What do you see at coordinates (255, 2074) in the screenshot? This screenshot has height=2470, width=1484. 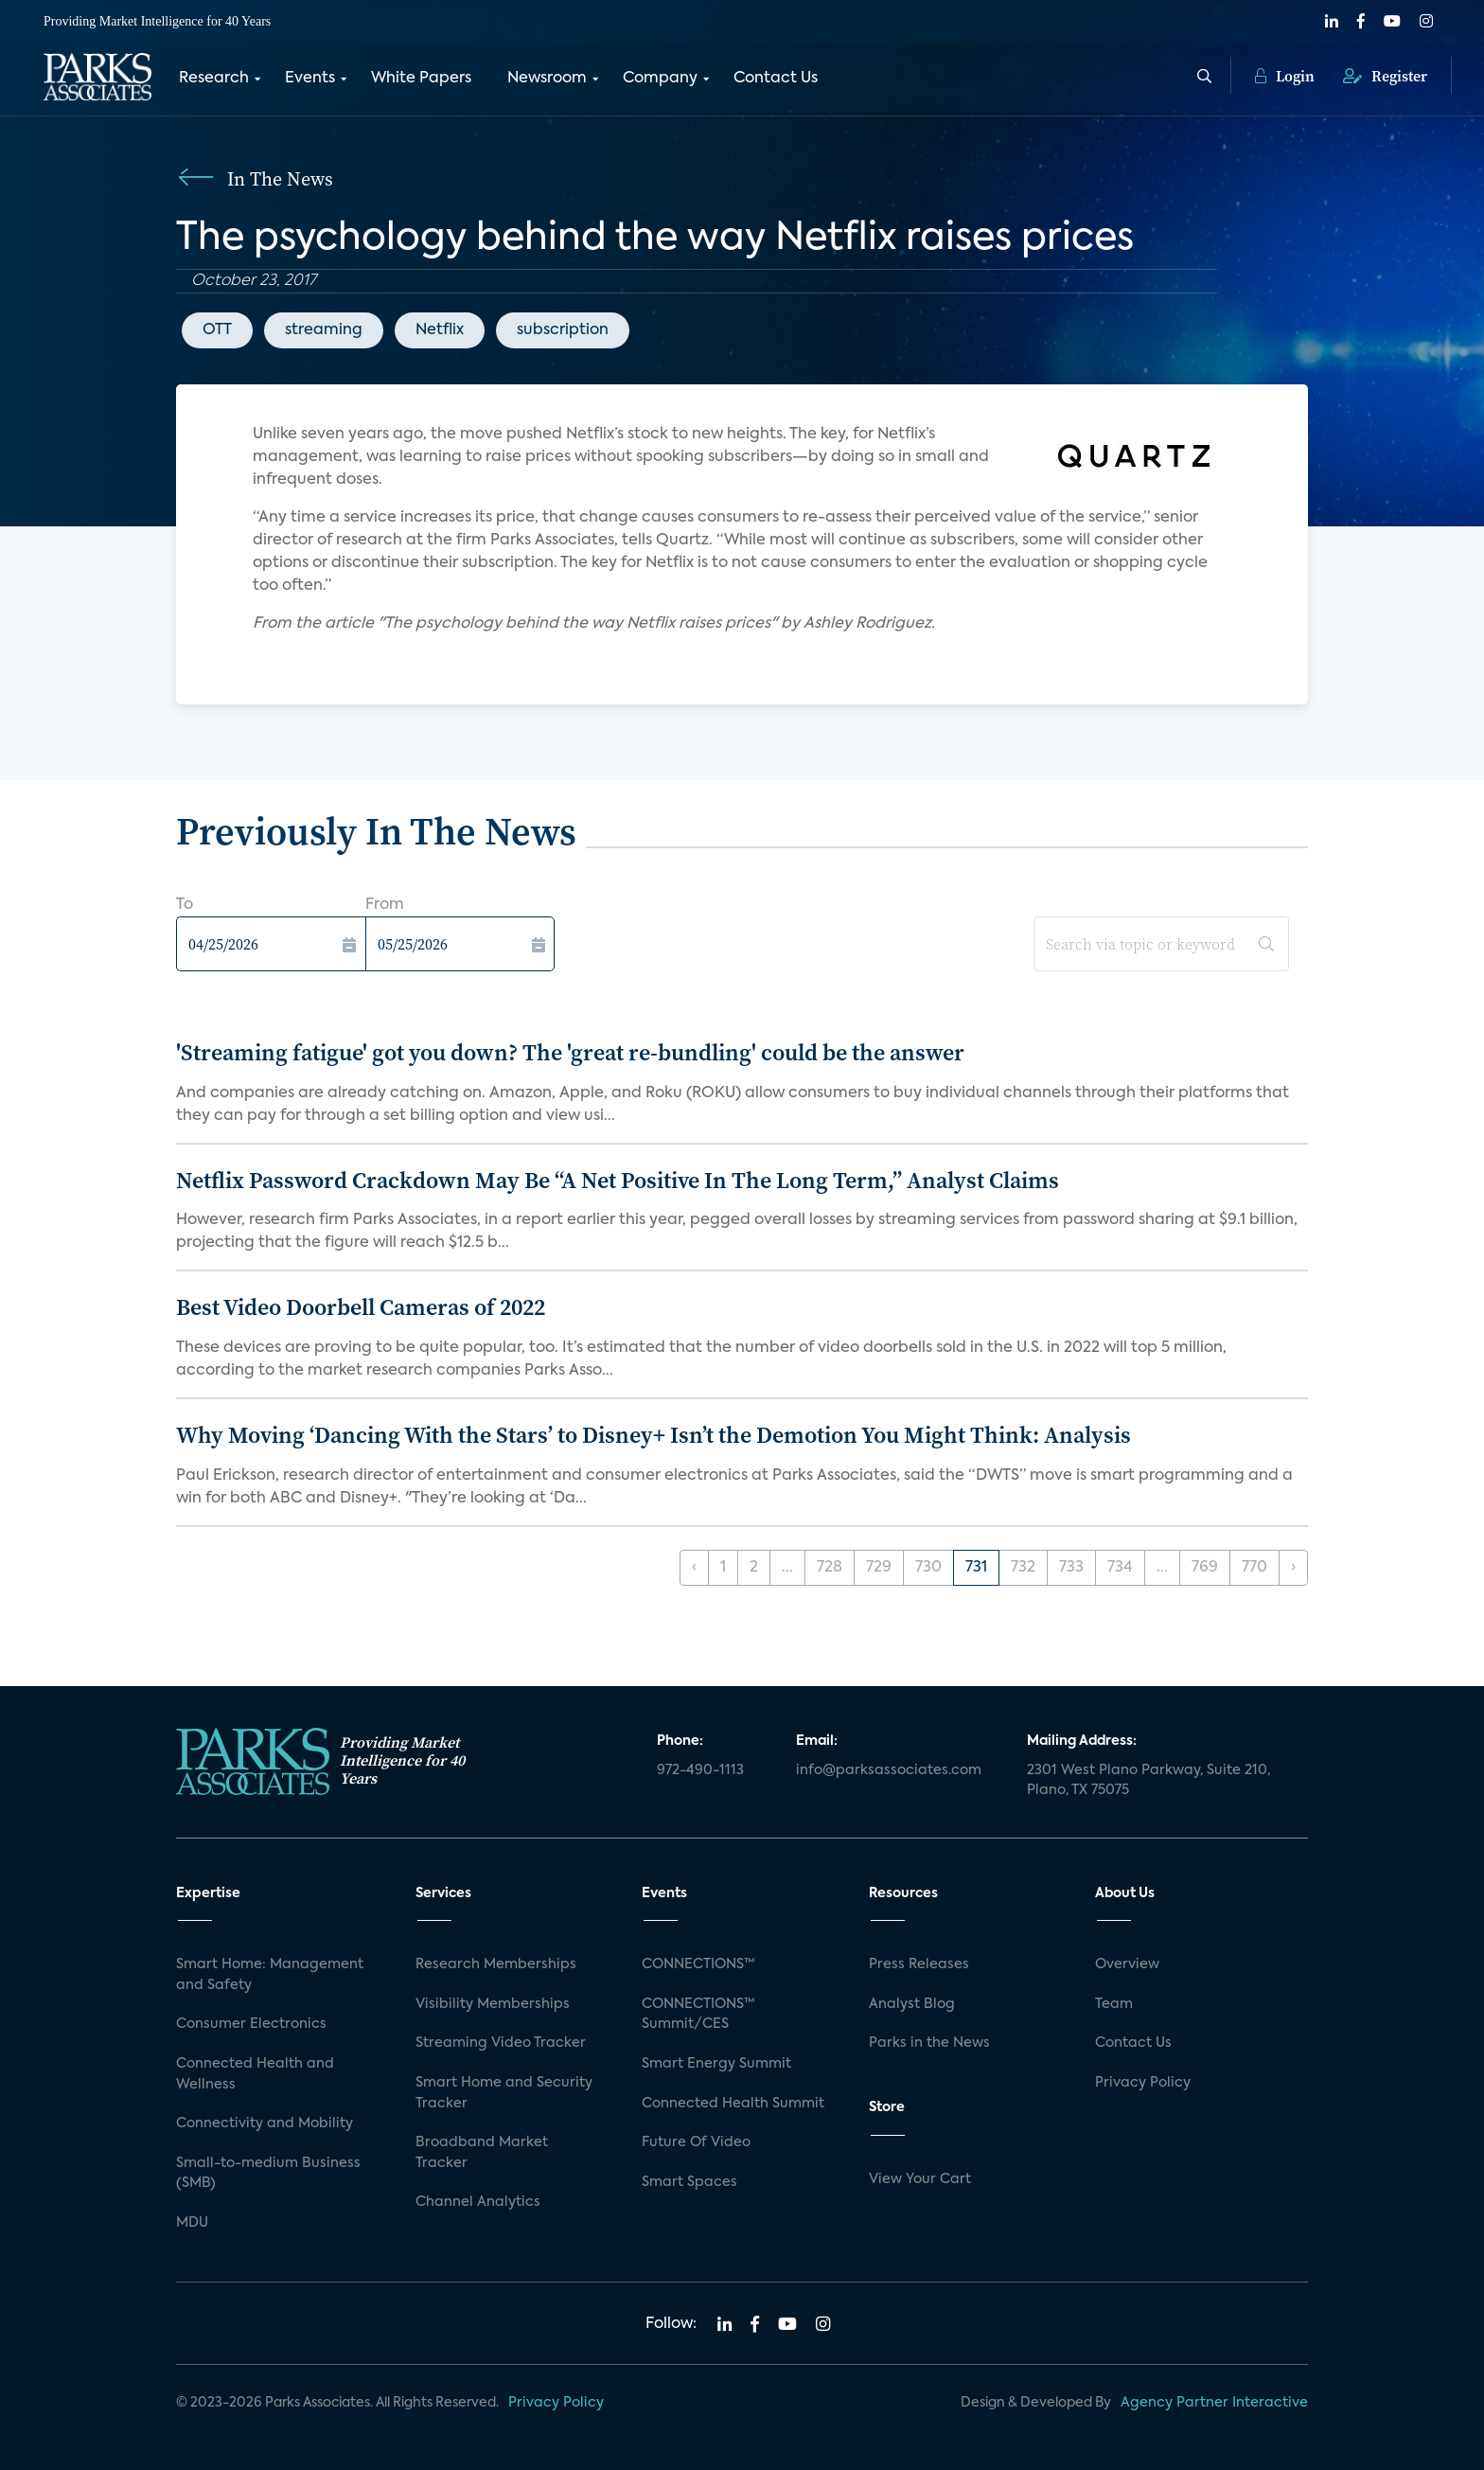 I see `Connected Health and Wellness` at bounding box center [255, 2074].